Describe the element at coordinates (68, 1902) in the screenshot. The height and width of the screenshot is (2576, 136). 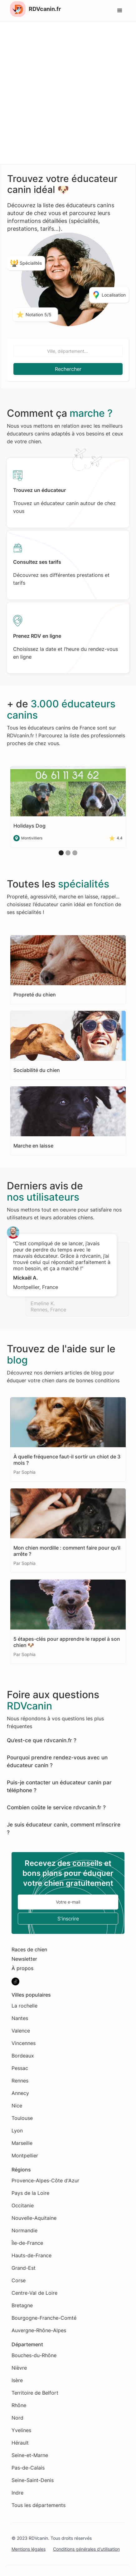
I see `[Enter your email]` at that location.